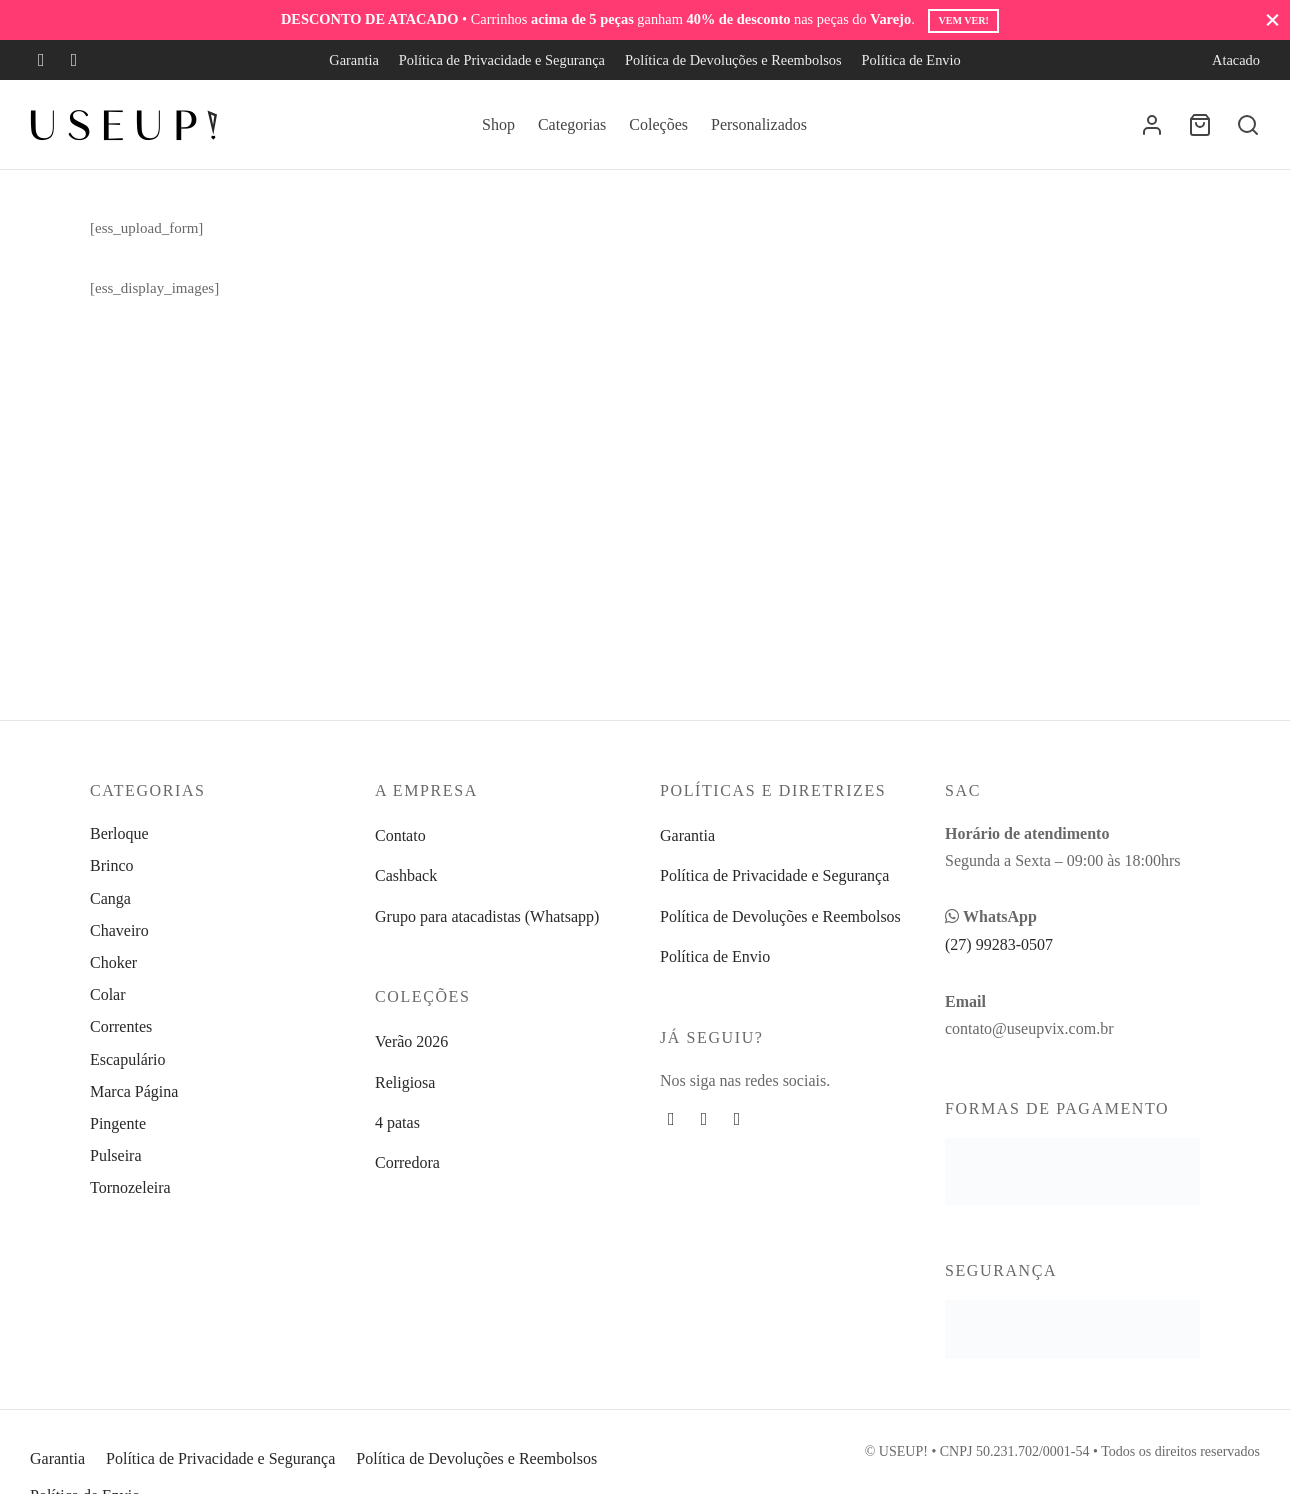 This screenshot has height=1494, width=1290. I want to click on Colar, so click(108, 994).